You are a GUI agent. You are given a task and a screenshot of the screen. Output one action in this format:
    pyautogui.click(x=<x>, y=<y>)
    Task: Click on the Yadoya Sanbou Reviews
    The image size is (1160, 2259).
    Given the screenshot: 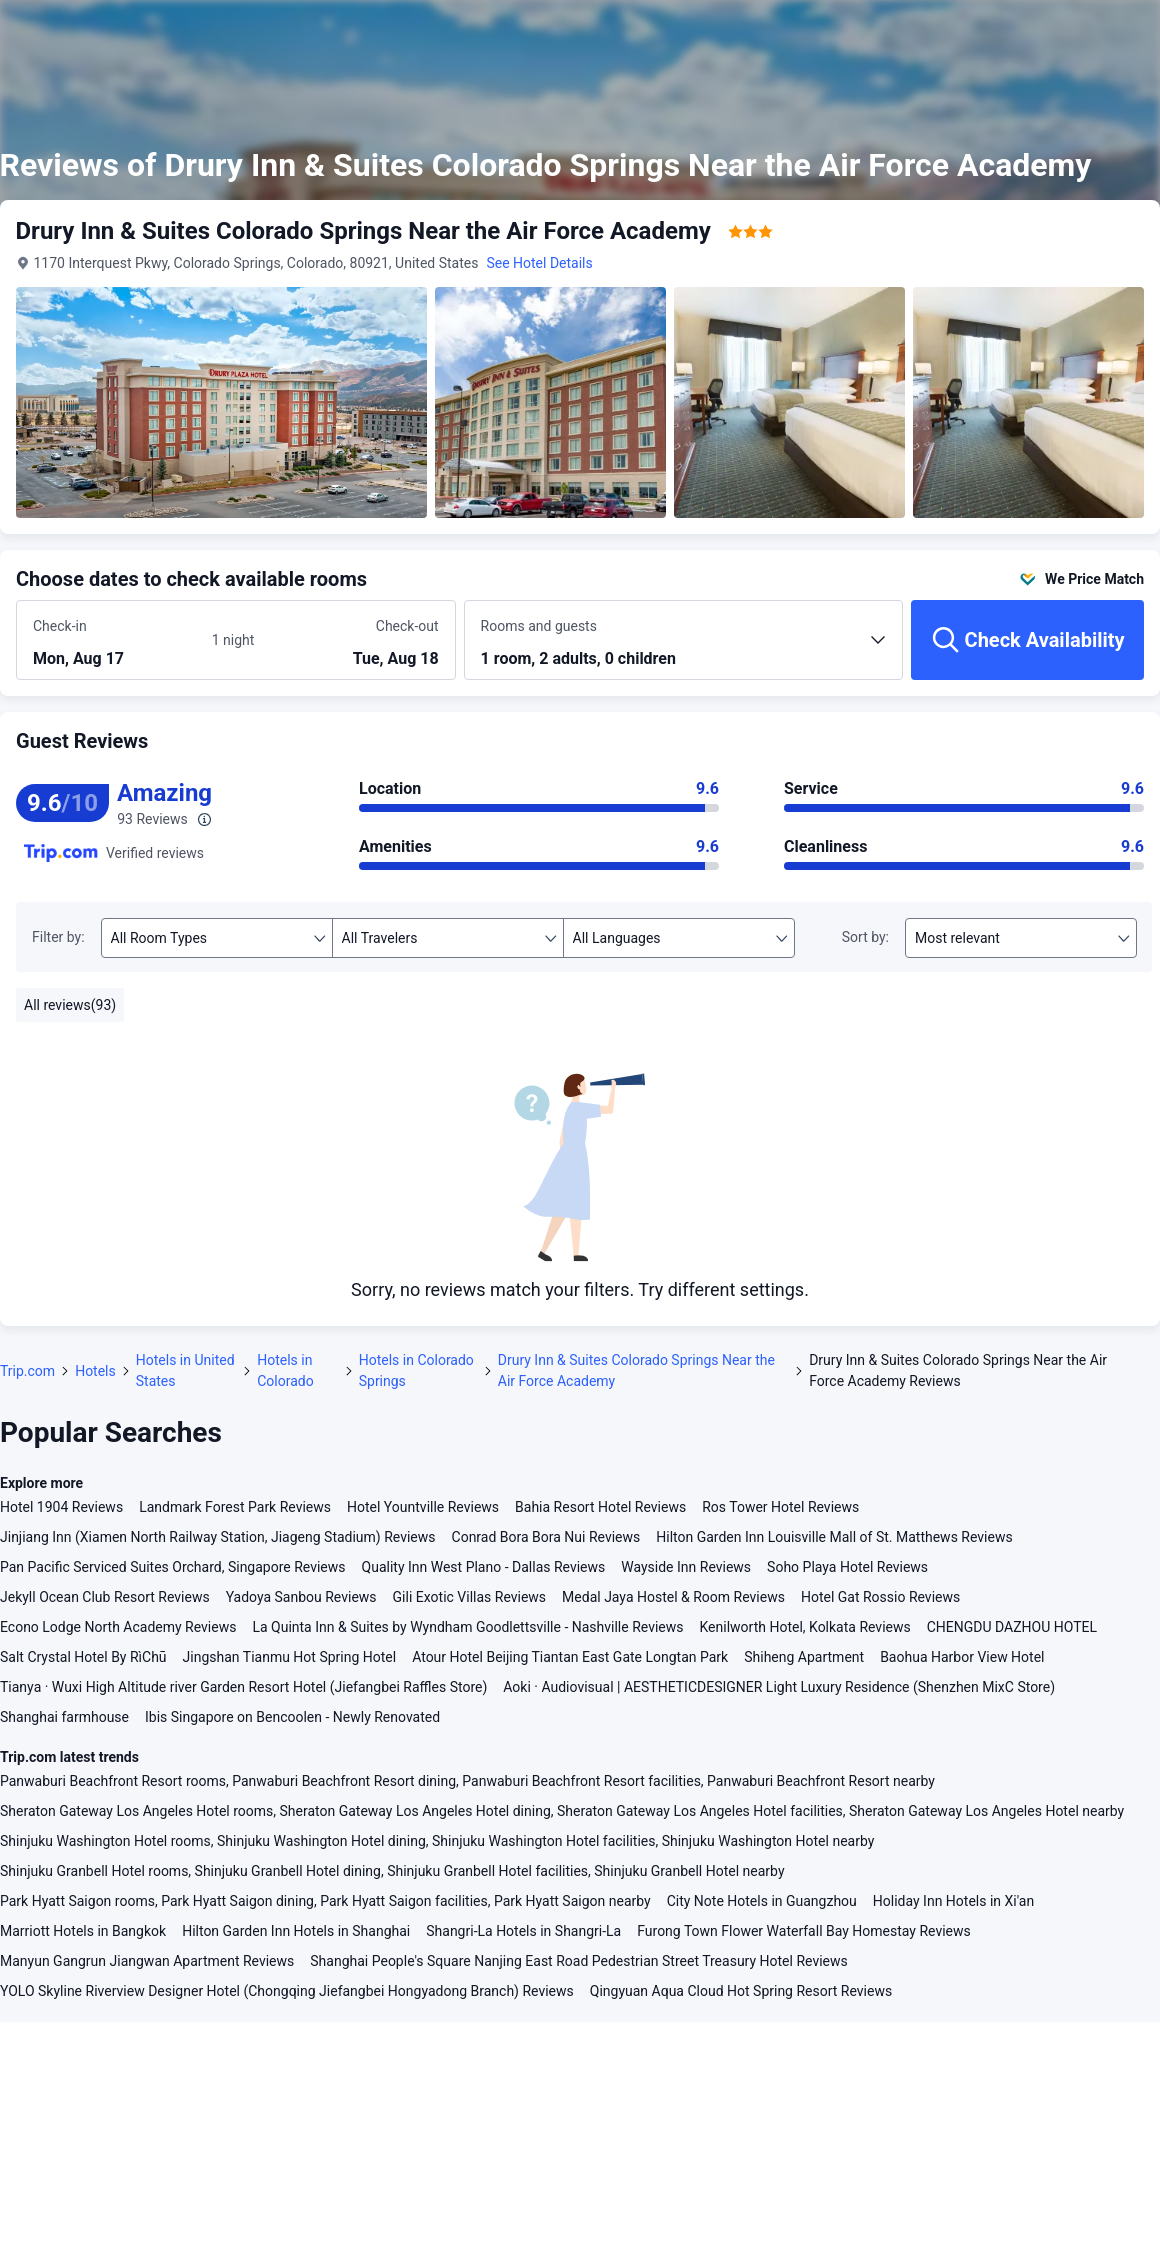 What is the action you would take?
    pyautogui.click(x=301, y=1597)
    